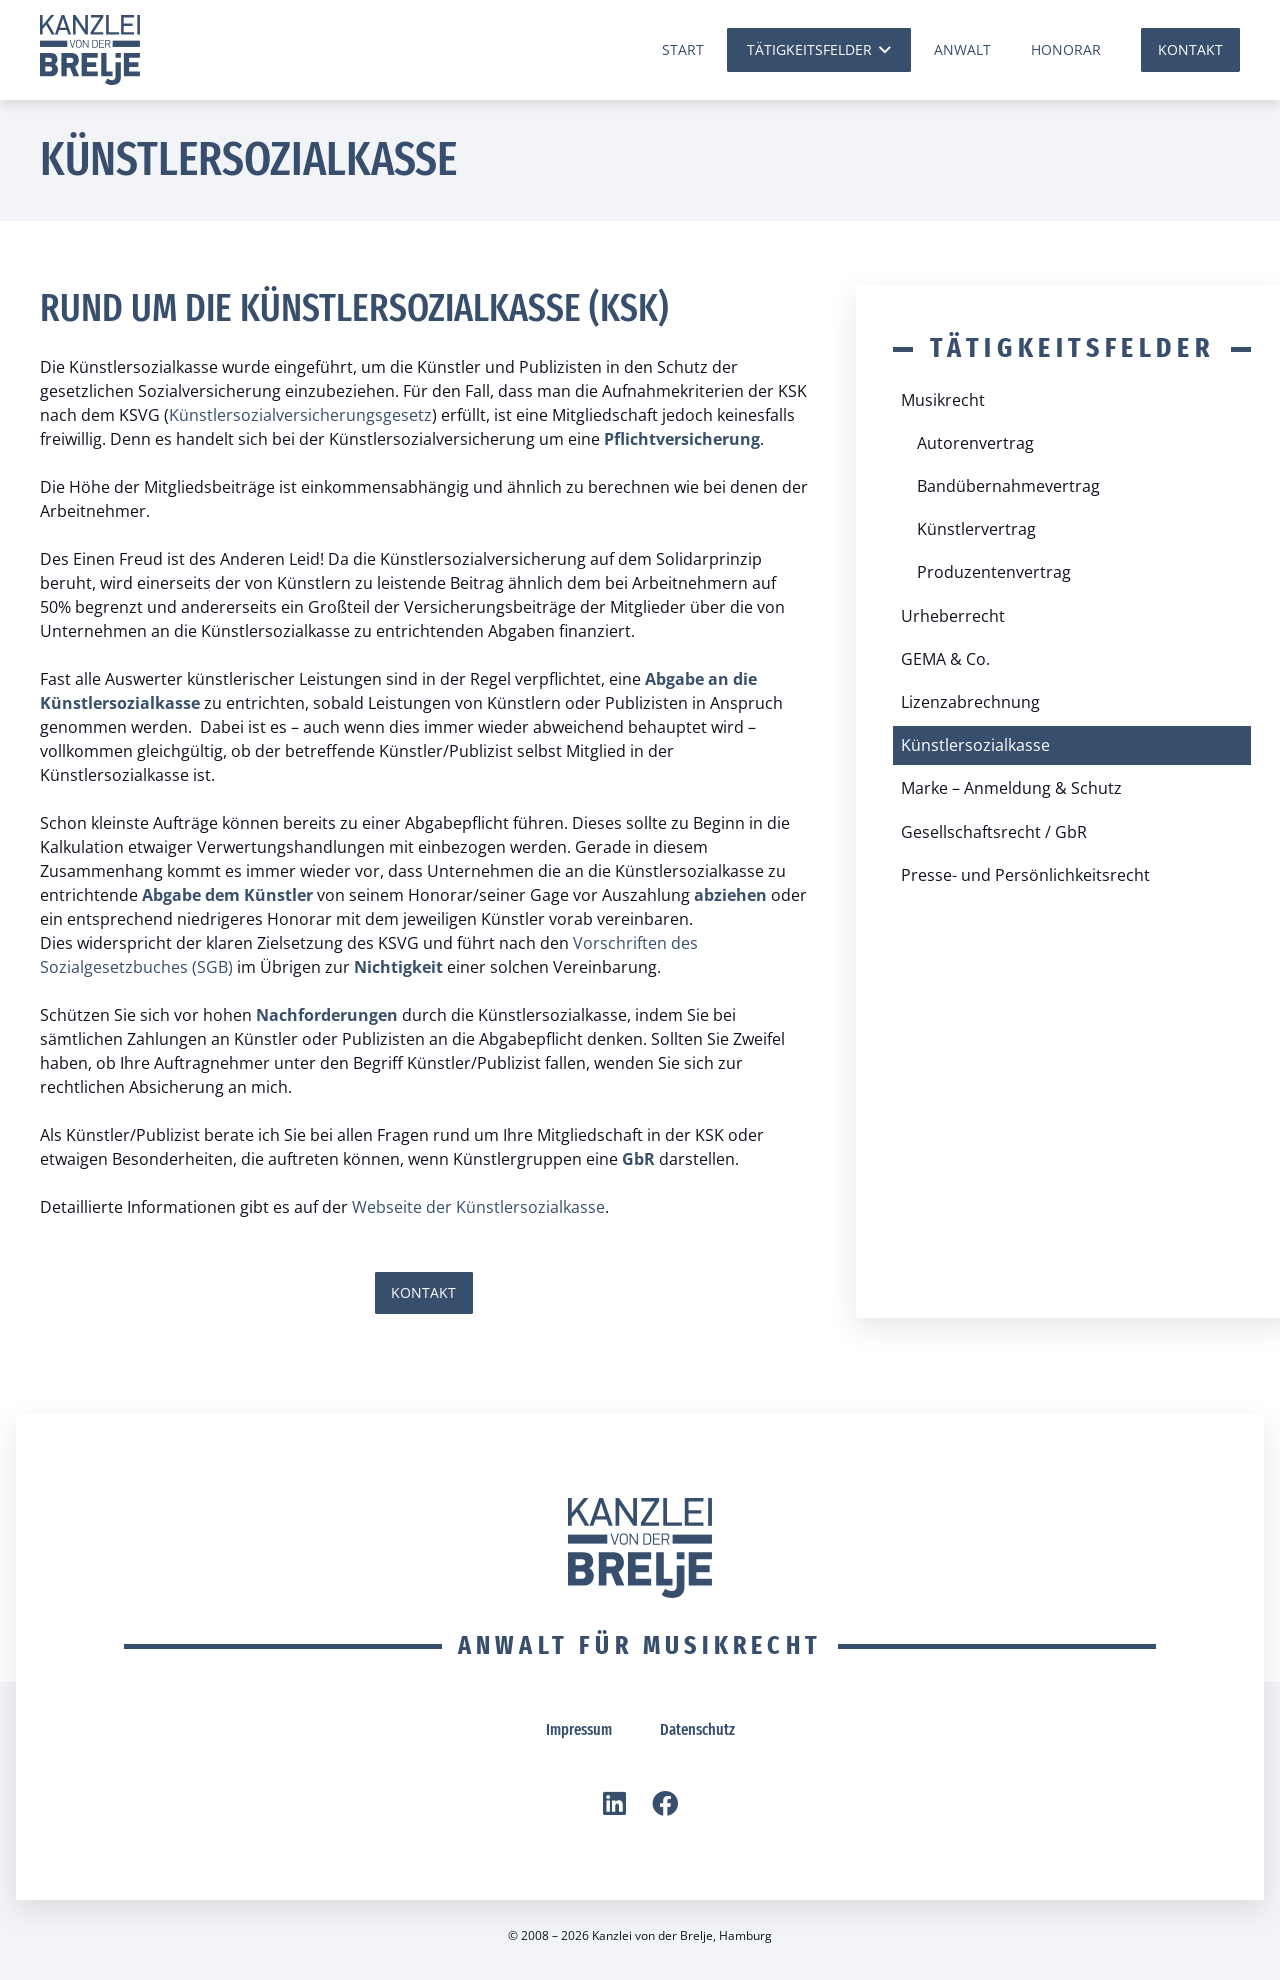 The height and width of the screenshot is (1980, 1280). Describe the element at coordinates (697, 1729) in the screenshot. I see `Datenschutz` at that location.